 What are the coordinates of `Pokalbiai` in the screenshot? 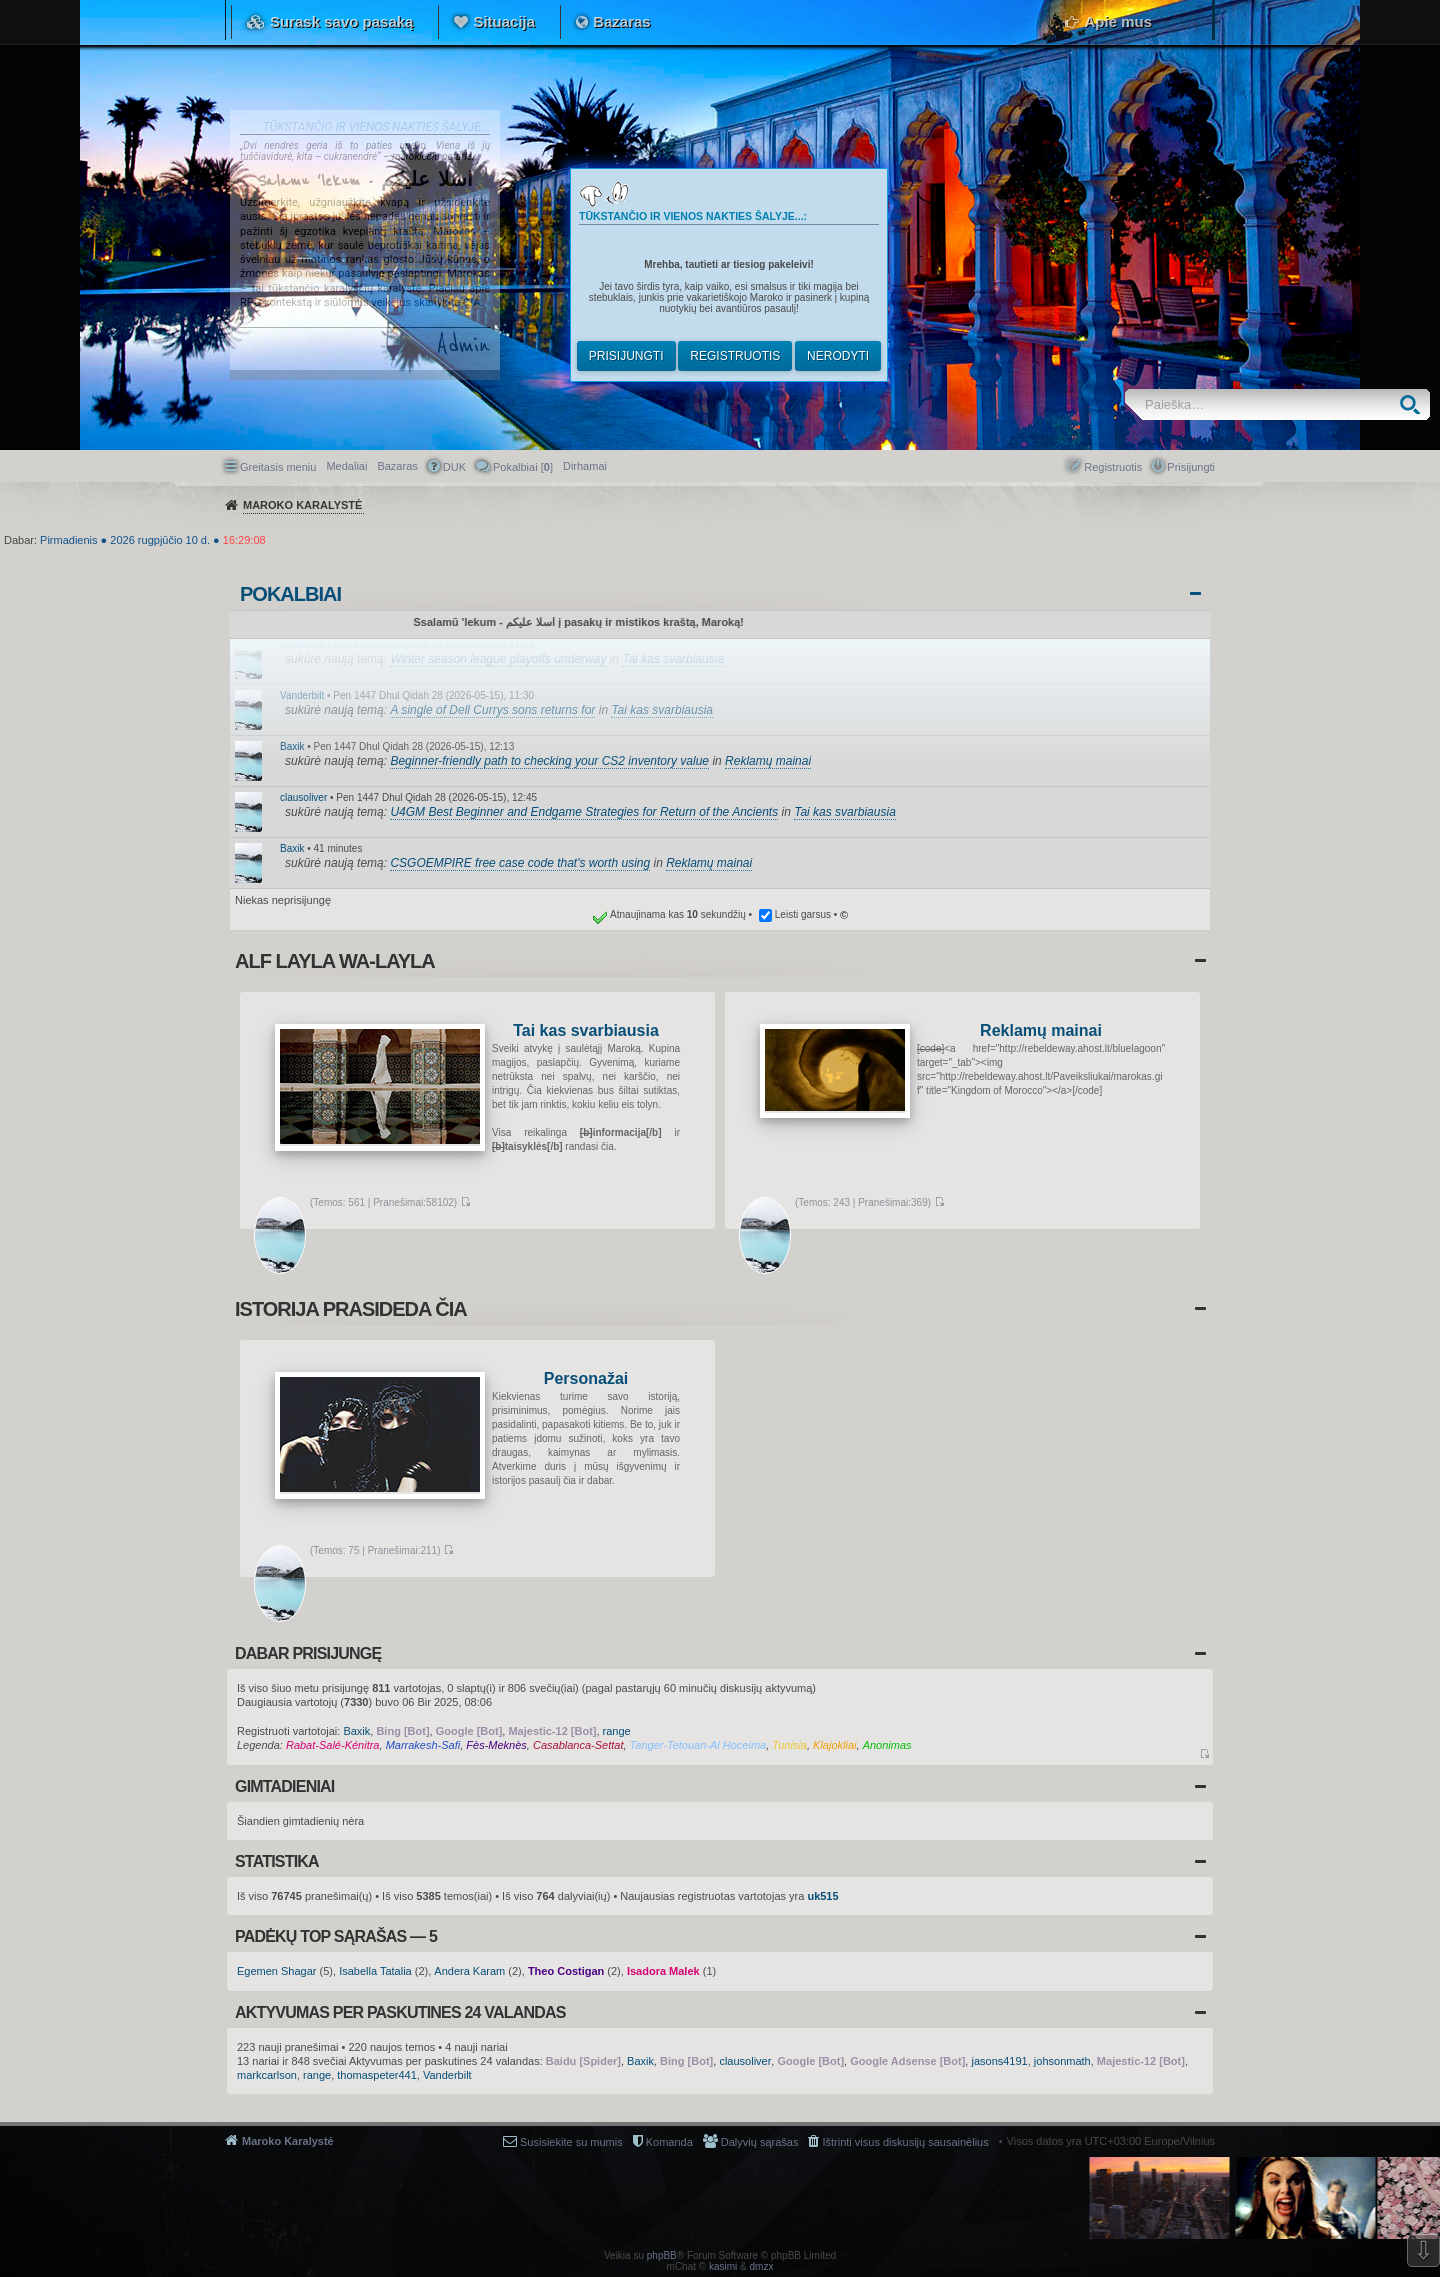 It's located at (290, 594).